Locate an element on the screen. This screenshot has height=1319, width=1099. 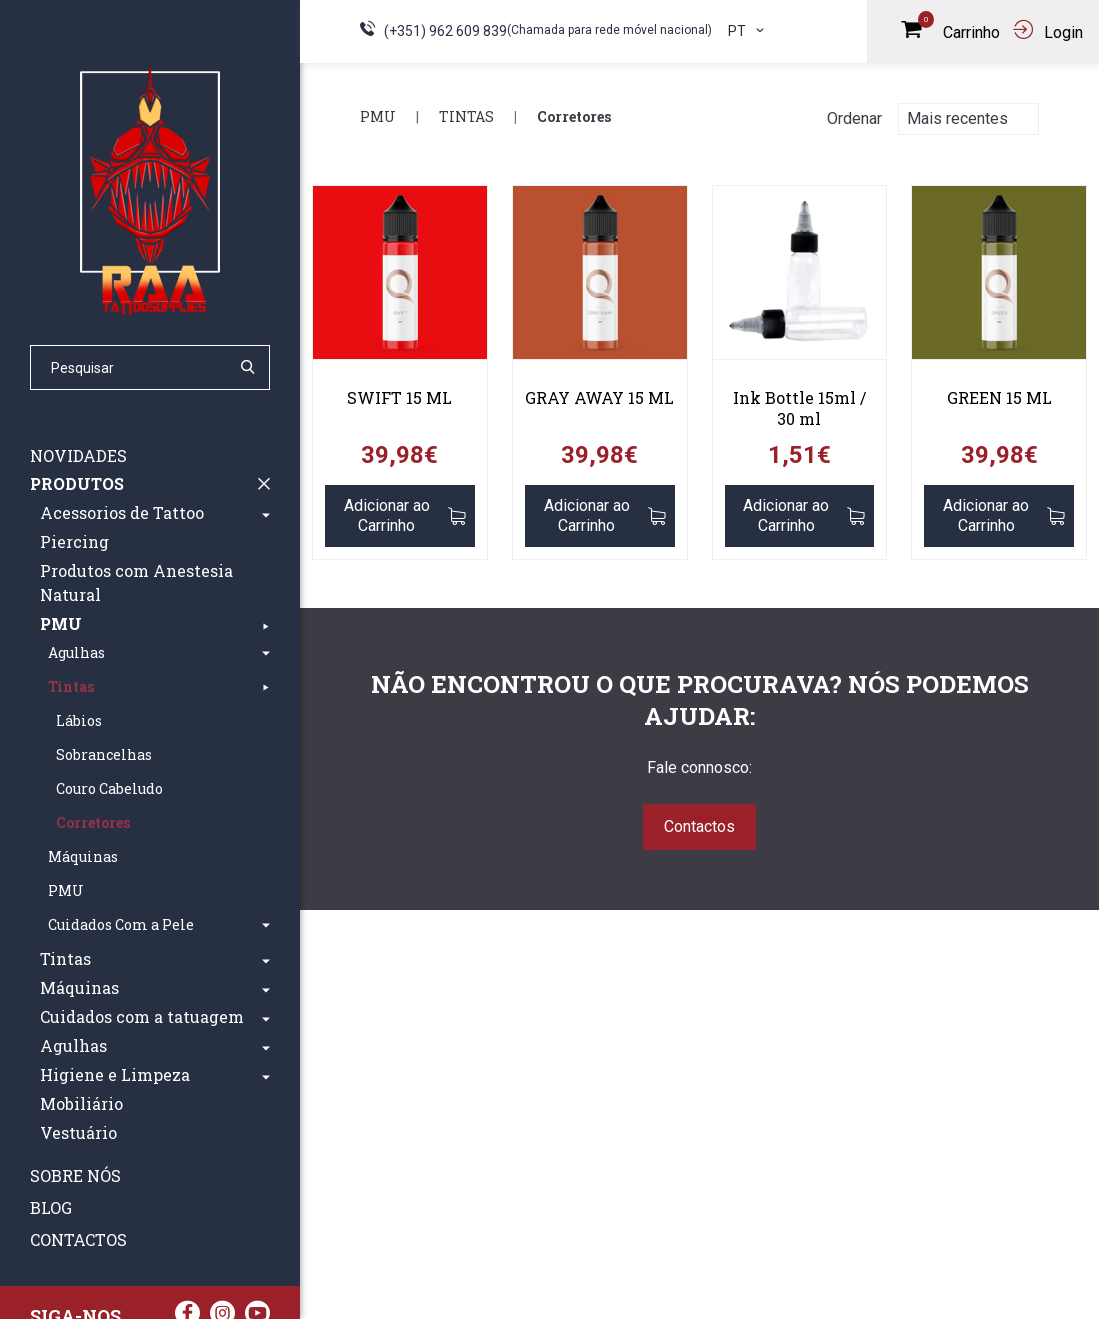
Contactos is located at coordinates (78, 1239).